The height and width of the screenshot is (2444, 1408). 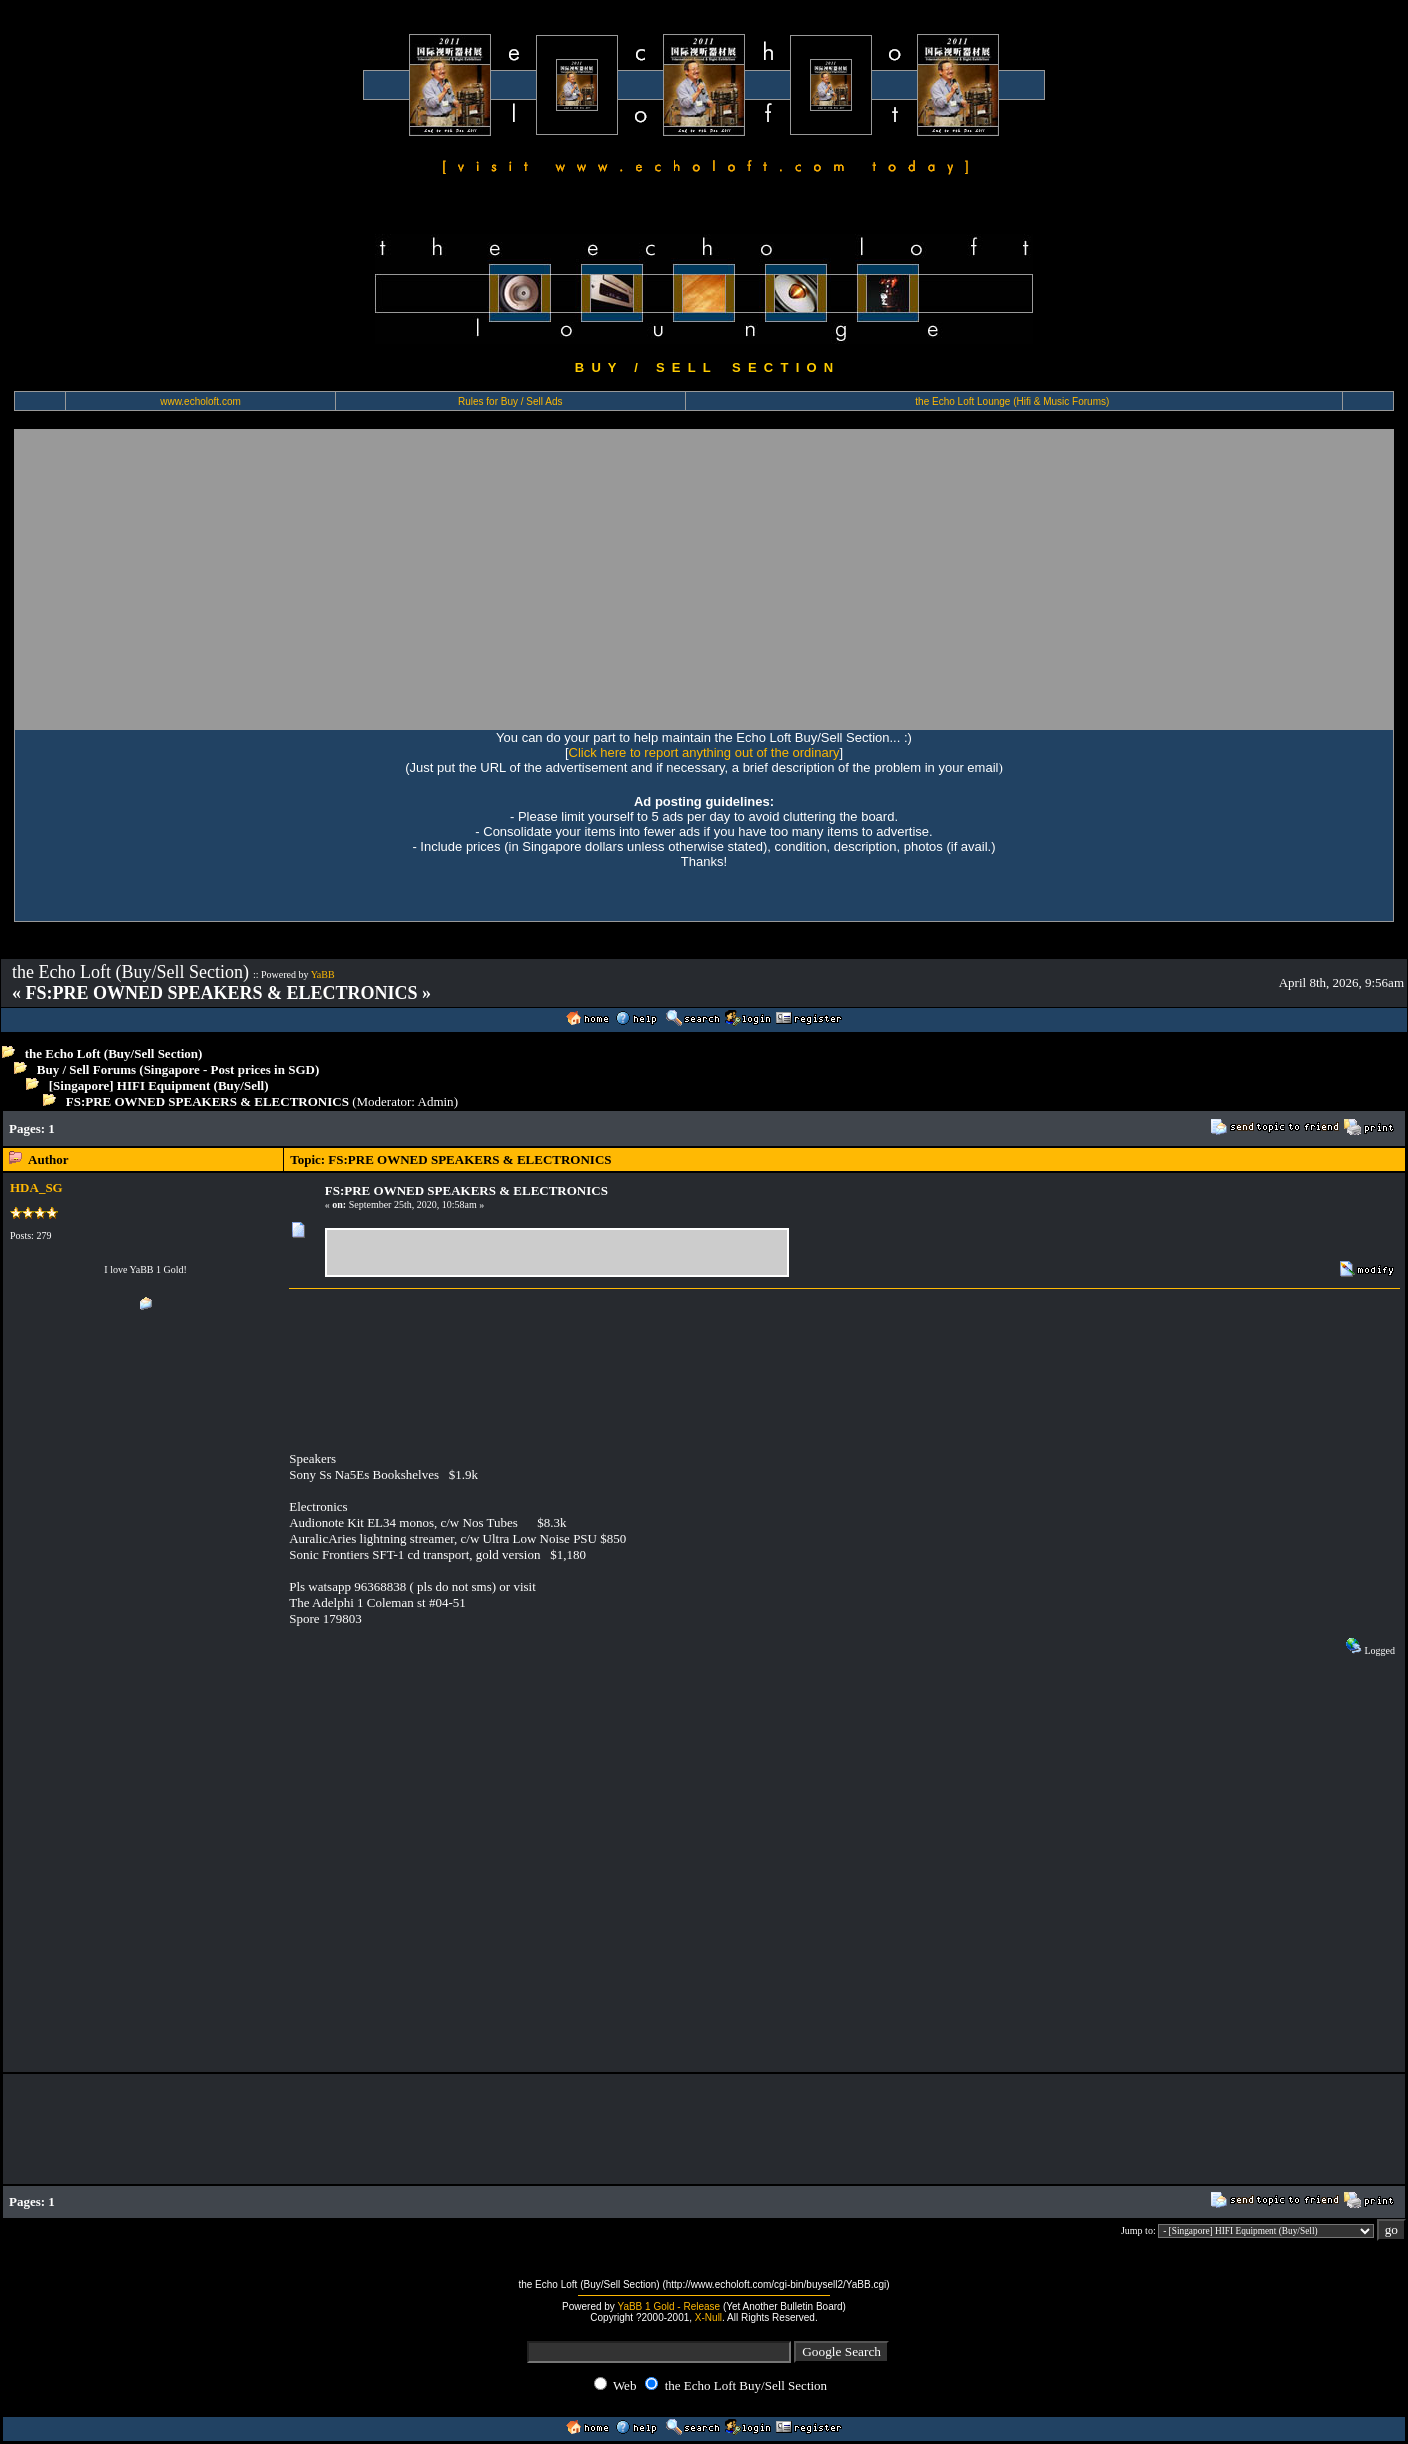 I want to click on YaBB 1 Gold - Release, so click(x=668, y=2306).